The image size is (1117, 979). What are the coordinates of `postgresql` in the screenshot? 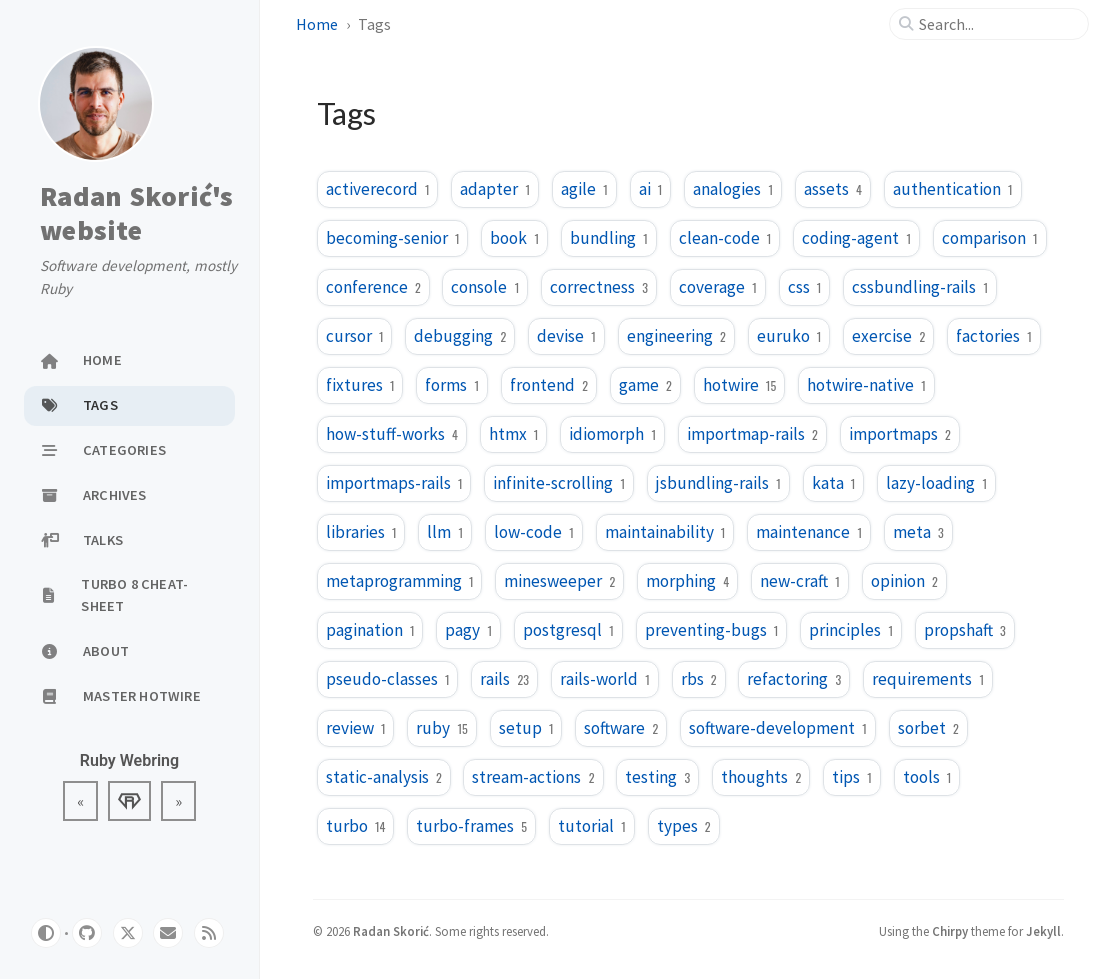 It's located at (568, 630).